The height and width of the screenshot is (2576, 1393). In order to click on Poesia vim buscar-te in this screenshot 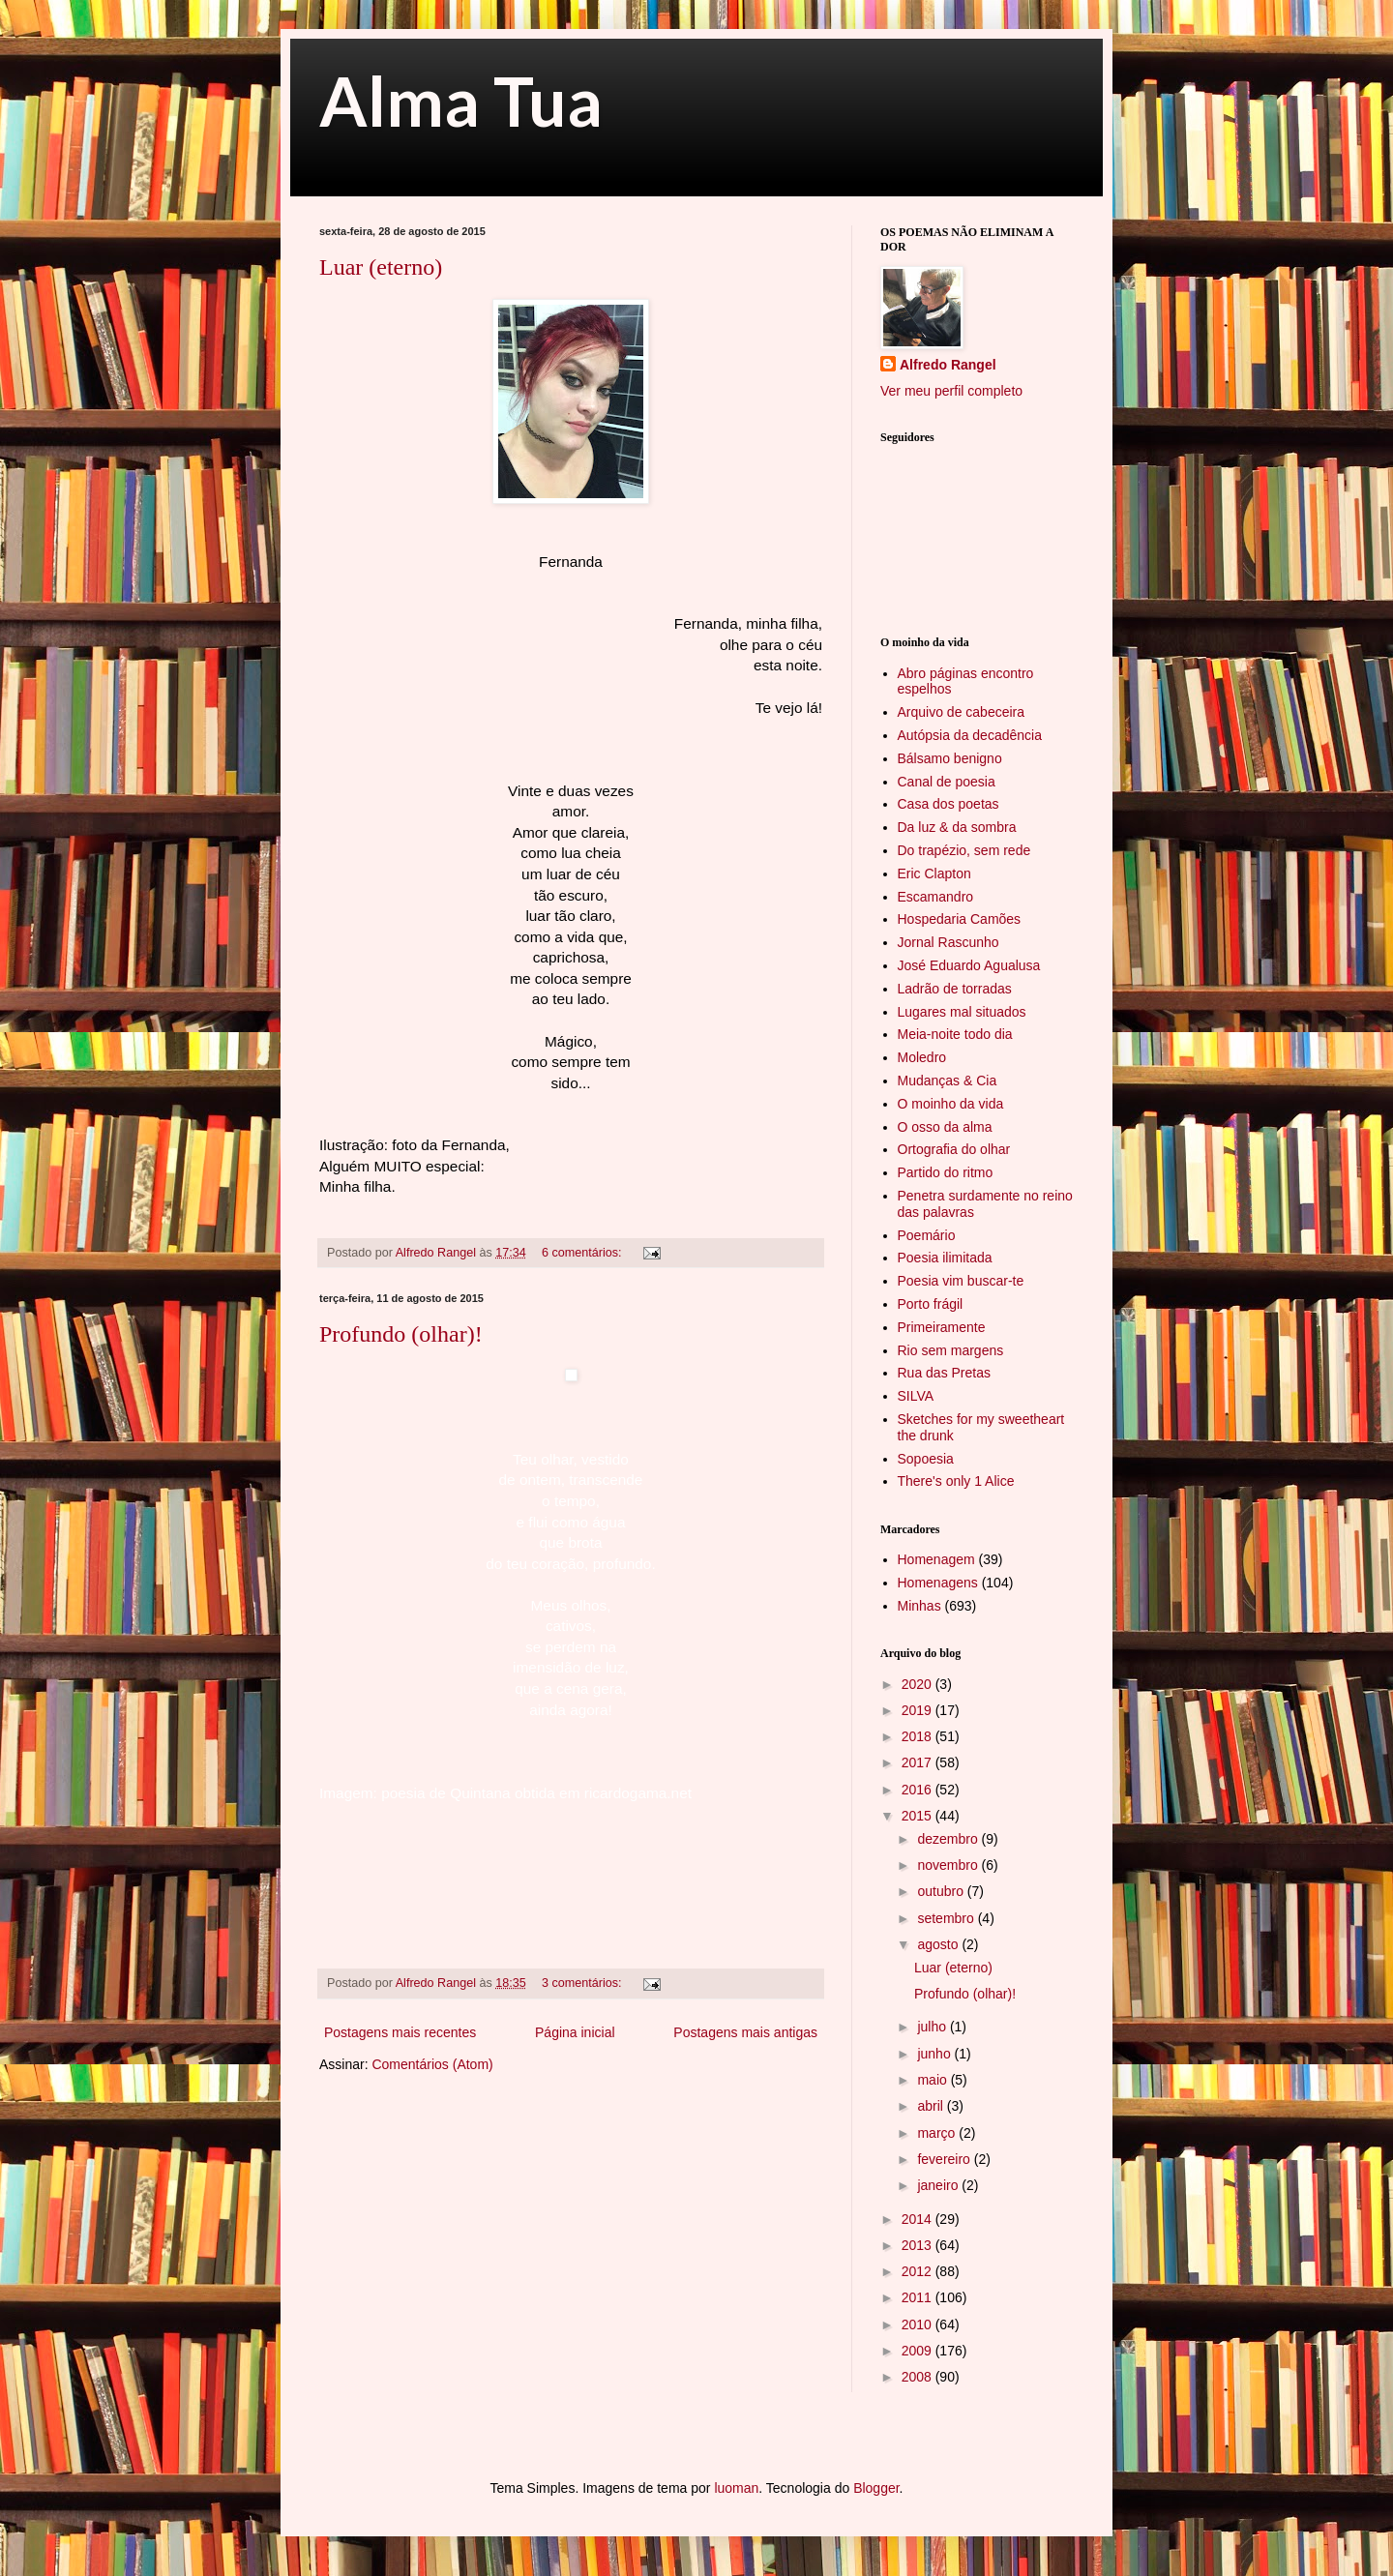, I will do `click(961, 1280)`.